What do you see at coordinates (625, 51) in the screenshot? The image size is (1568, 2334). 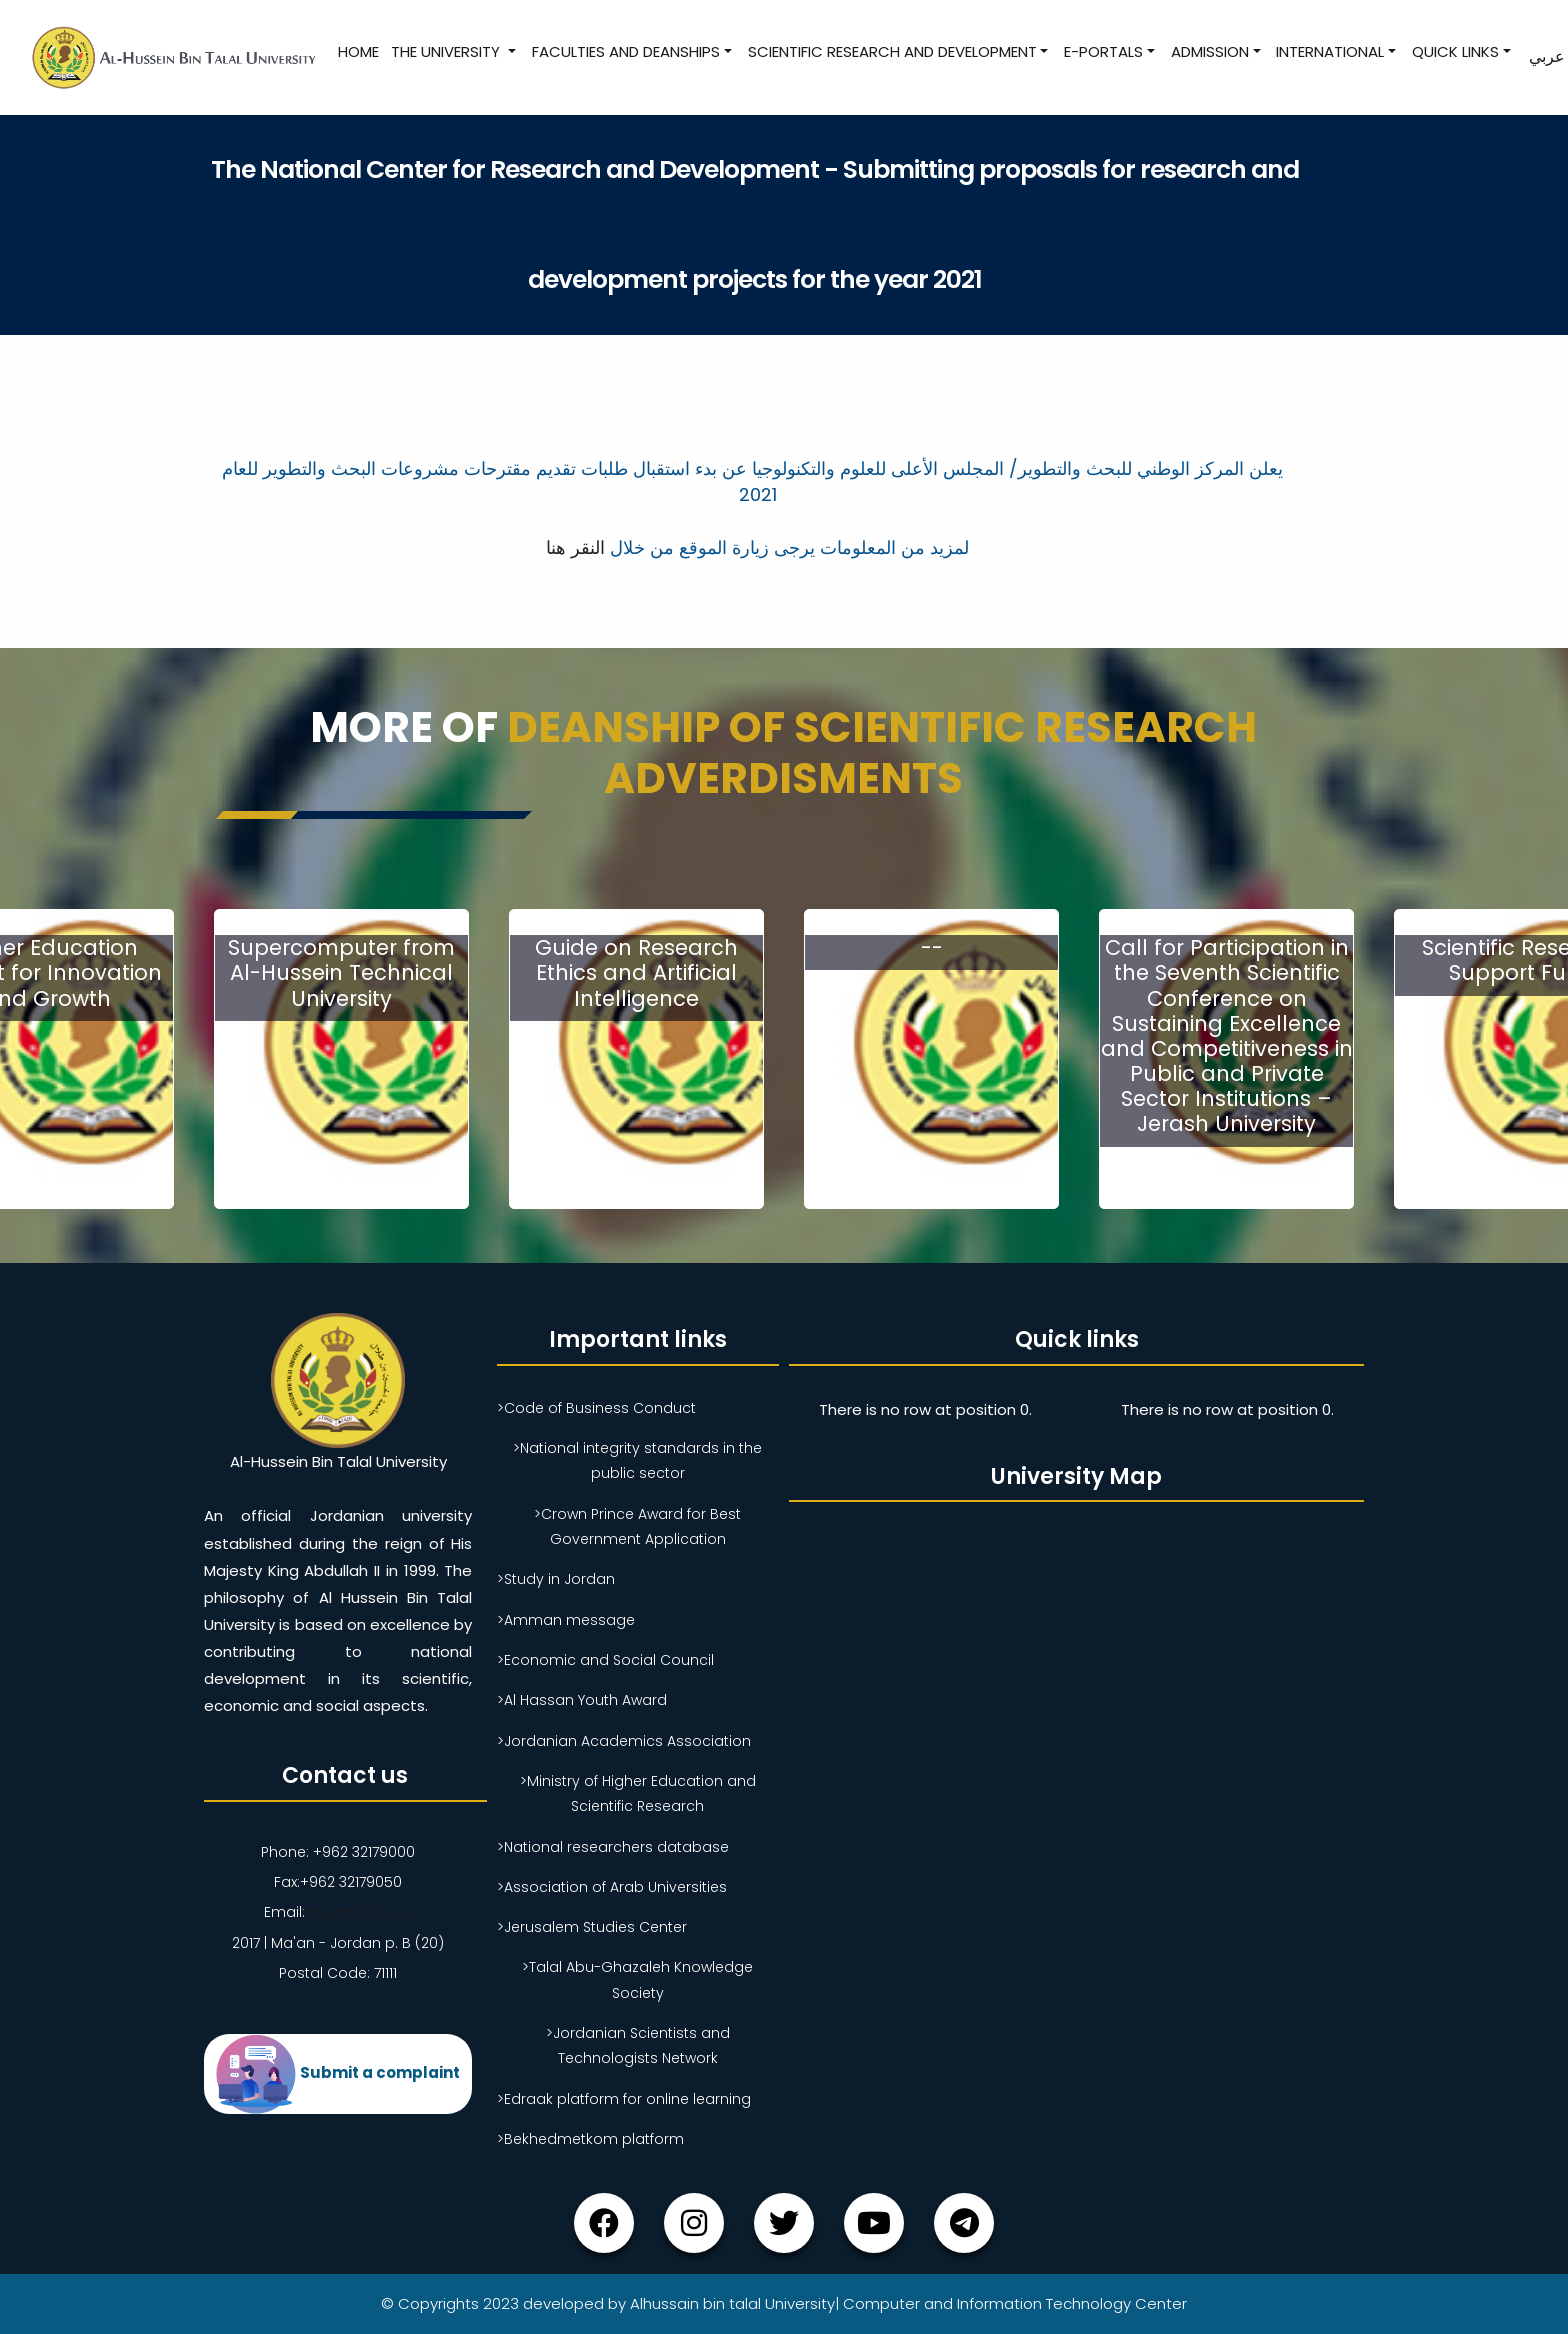 I see `Faculties and Deanships` at bounding box center [625, 51].